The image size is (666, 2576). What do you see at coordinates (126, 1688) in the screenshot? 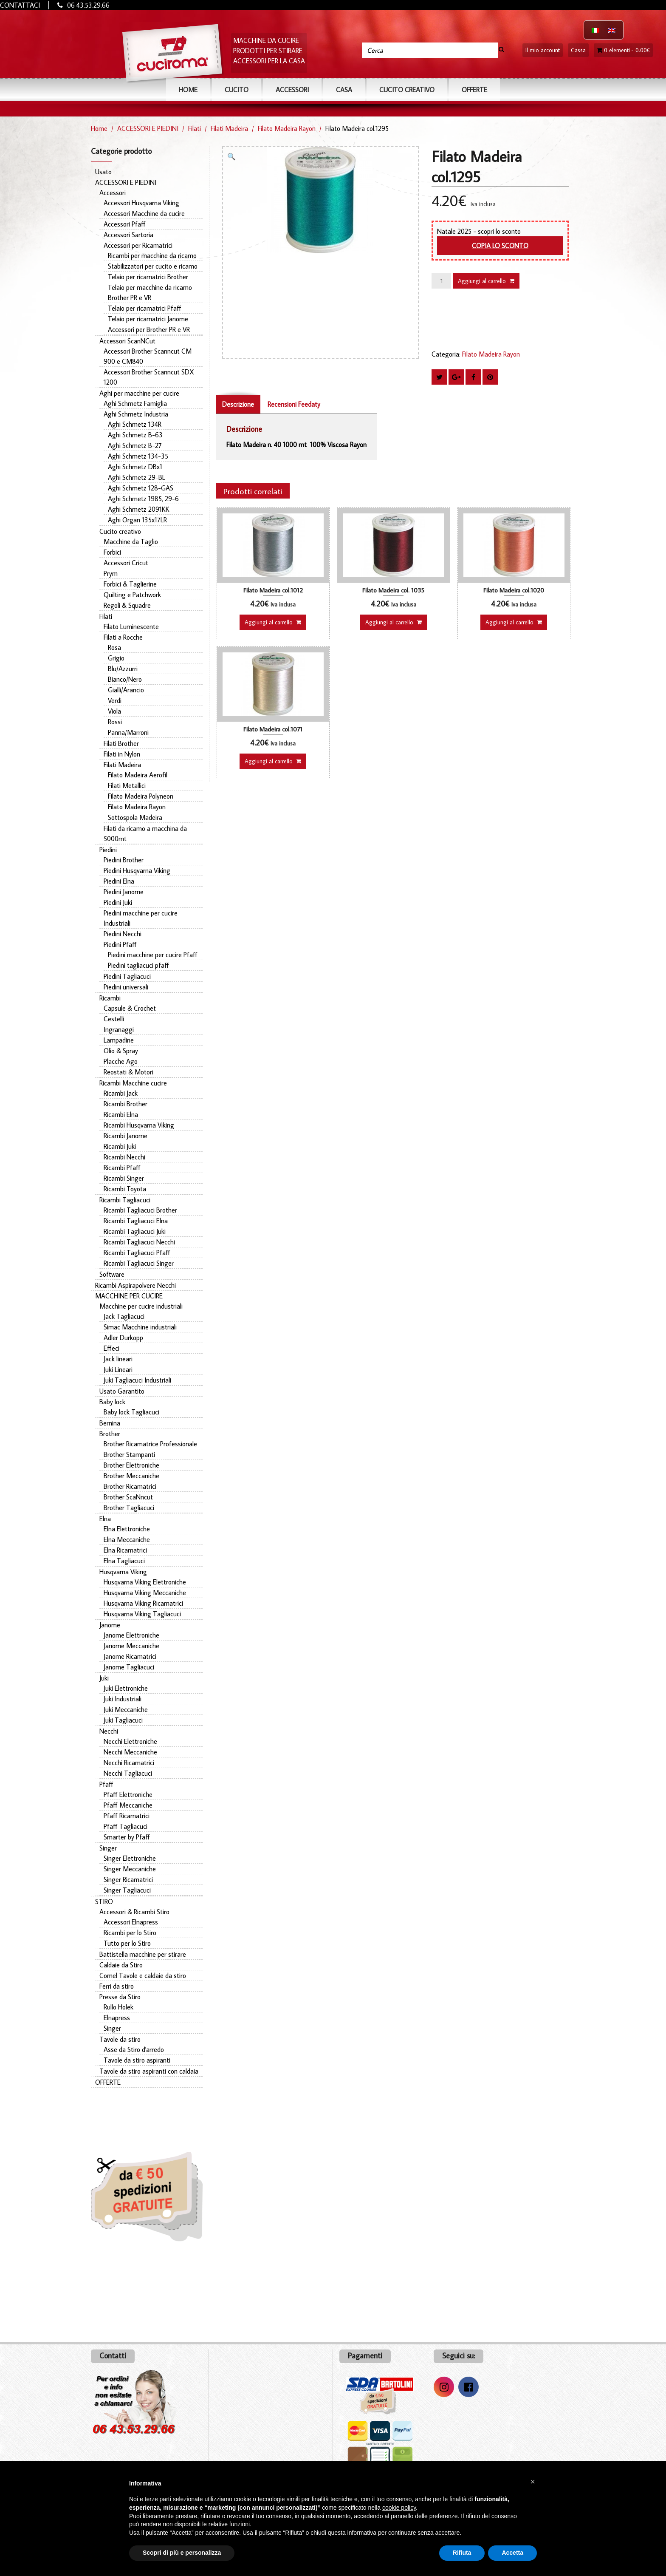
I see `Juki Elettroniche` at bounding box center [126, 1688].